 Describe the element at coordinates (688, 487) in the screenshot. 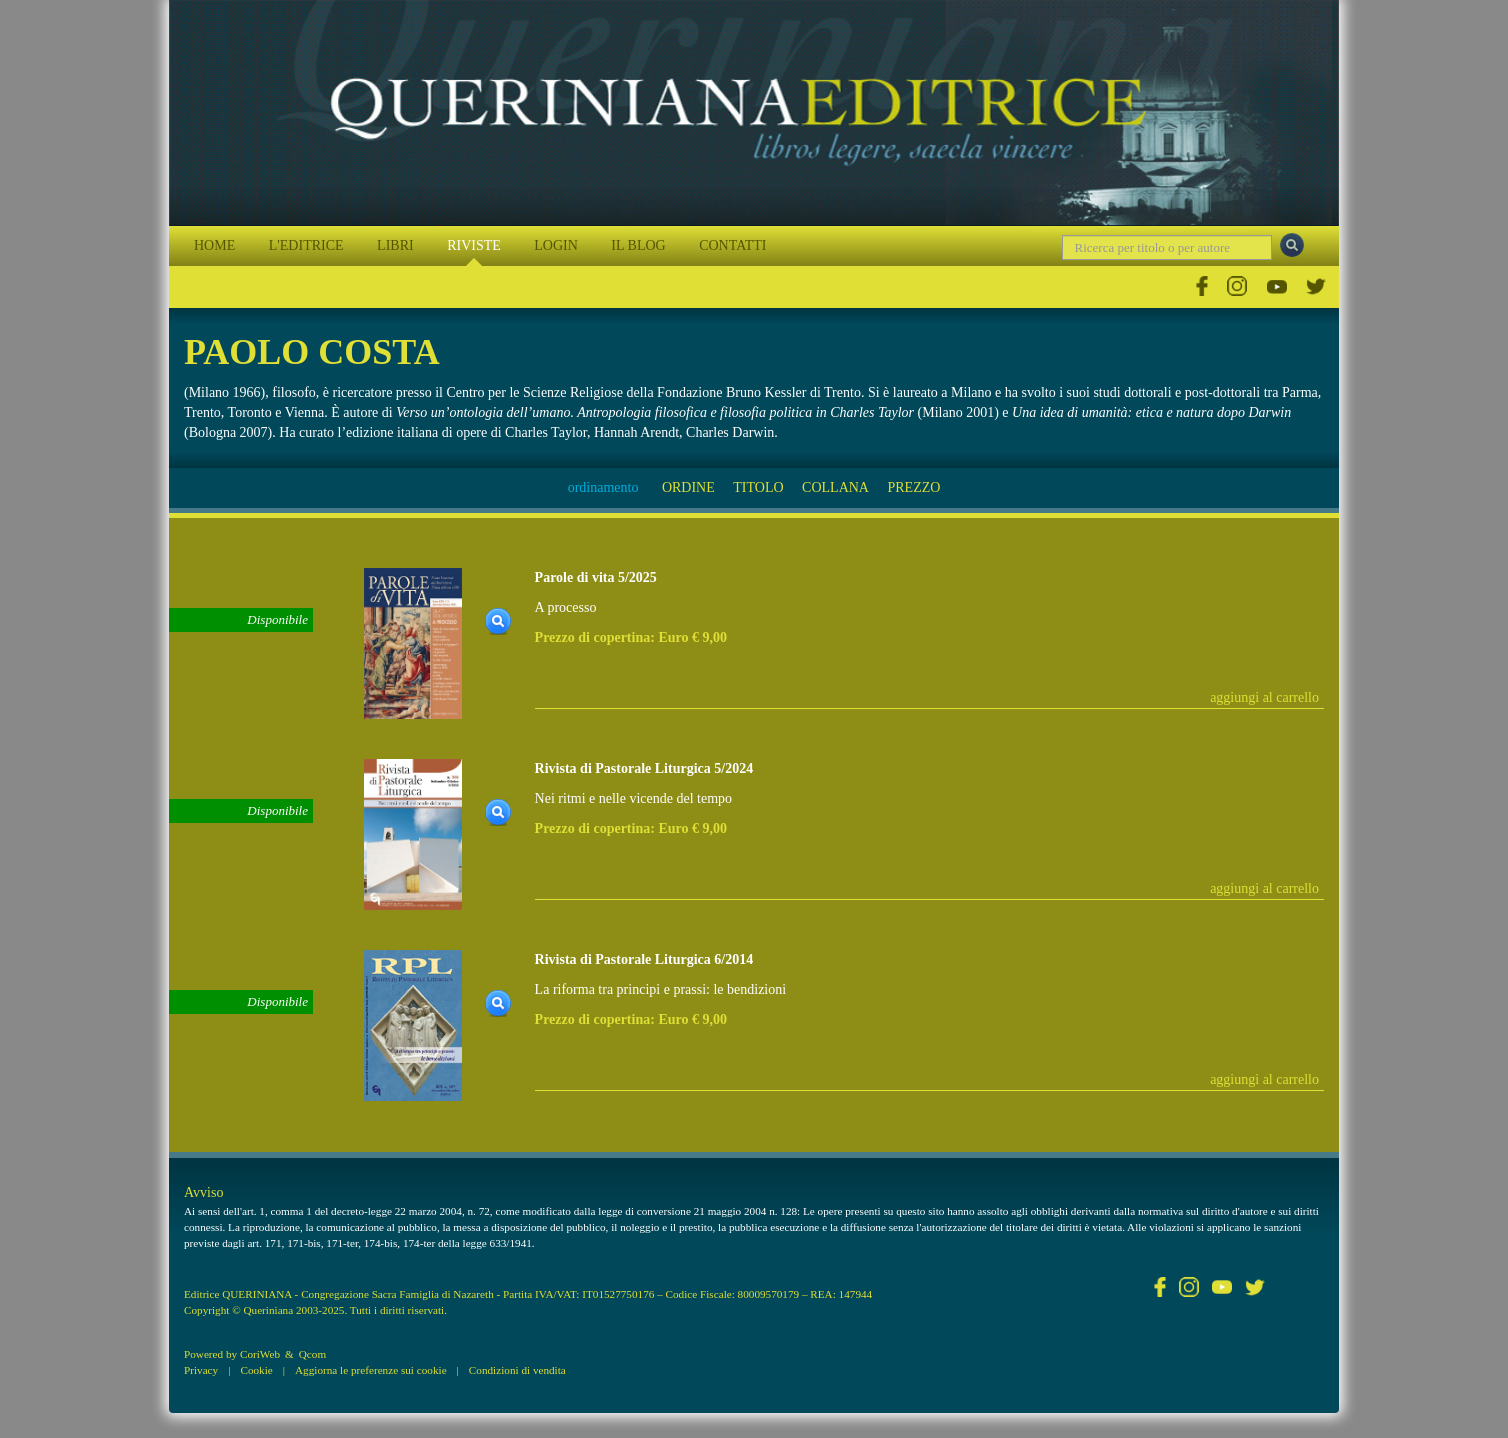

I see `ORDINE` at that location.